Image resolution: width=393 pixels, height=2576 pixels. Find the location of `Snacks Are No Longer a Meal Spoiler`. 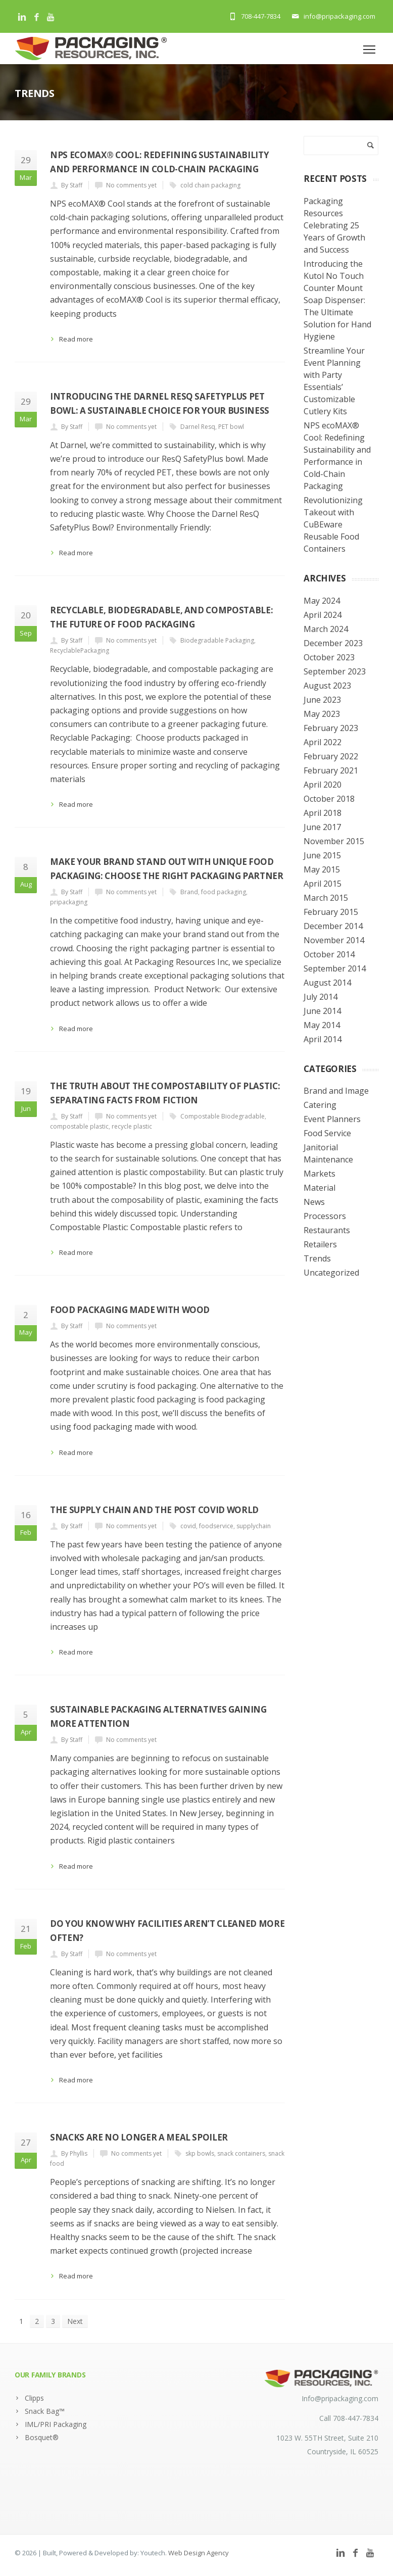

Snacks Are No Longer a Meal Spoiler is located at coordinates (139, 2137).